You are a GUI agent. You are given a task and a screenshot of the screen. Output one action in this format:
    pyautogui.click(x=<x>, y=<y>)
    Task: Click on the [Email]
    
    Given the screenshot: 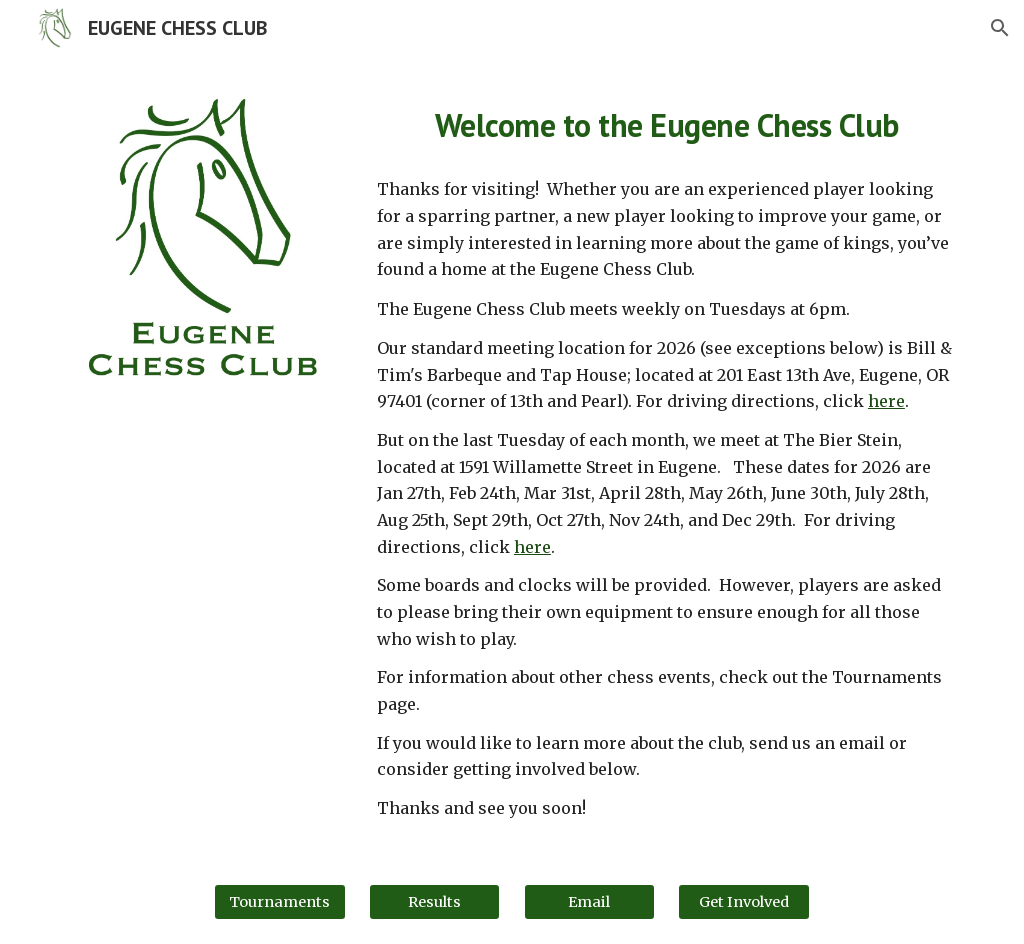 What is the action you would take?
    pyautogui.click(x=589, y=901)
    